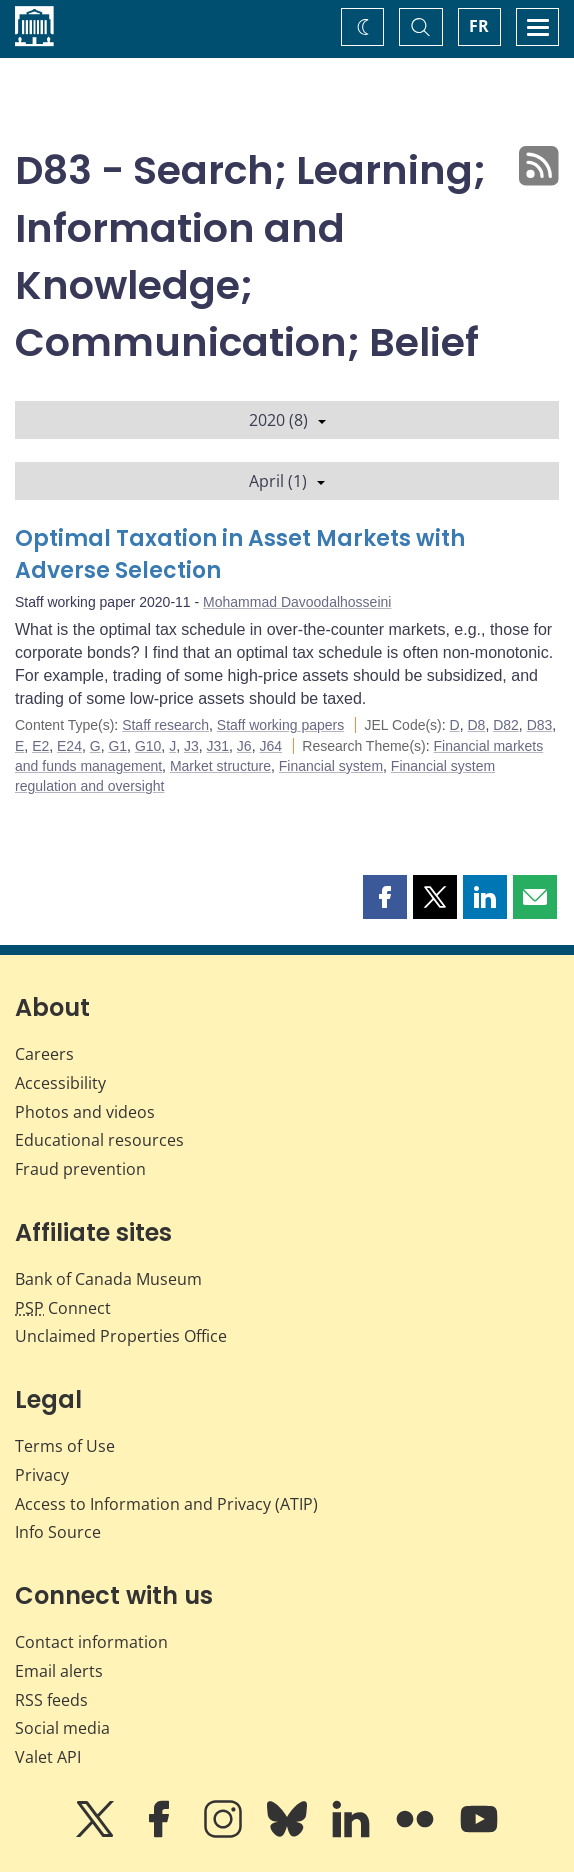  What do you see at coordinates (385, 897) in the screenshot?
I see `[button]` at bounding box center [385, 897].